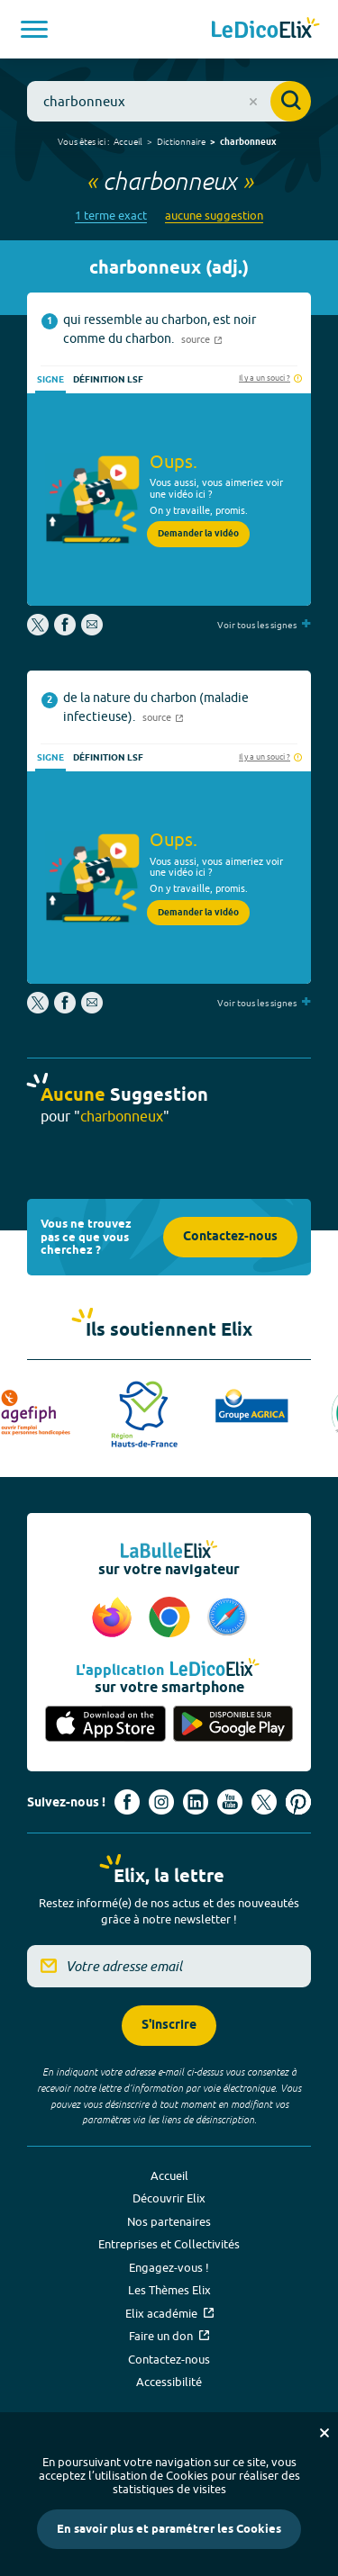  I want to click on [Voir le compte linkedin de Signes de sens (nouvel onglet)], so click(195, 1802).